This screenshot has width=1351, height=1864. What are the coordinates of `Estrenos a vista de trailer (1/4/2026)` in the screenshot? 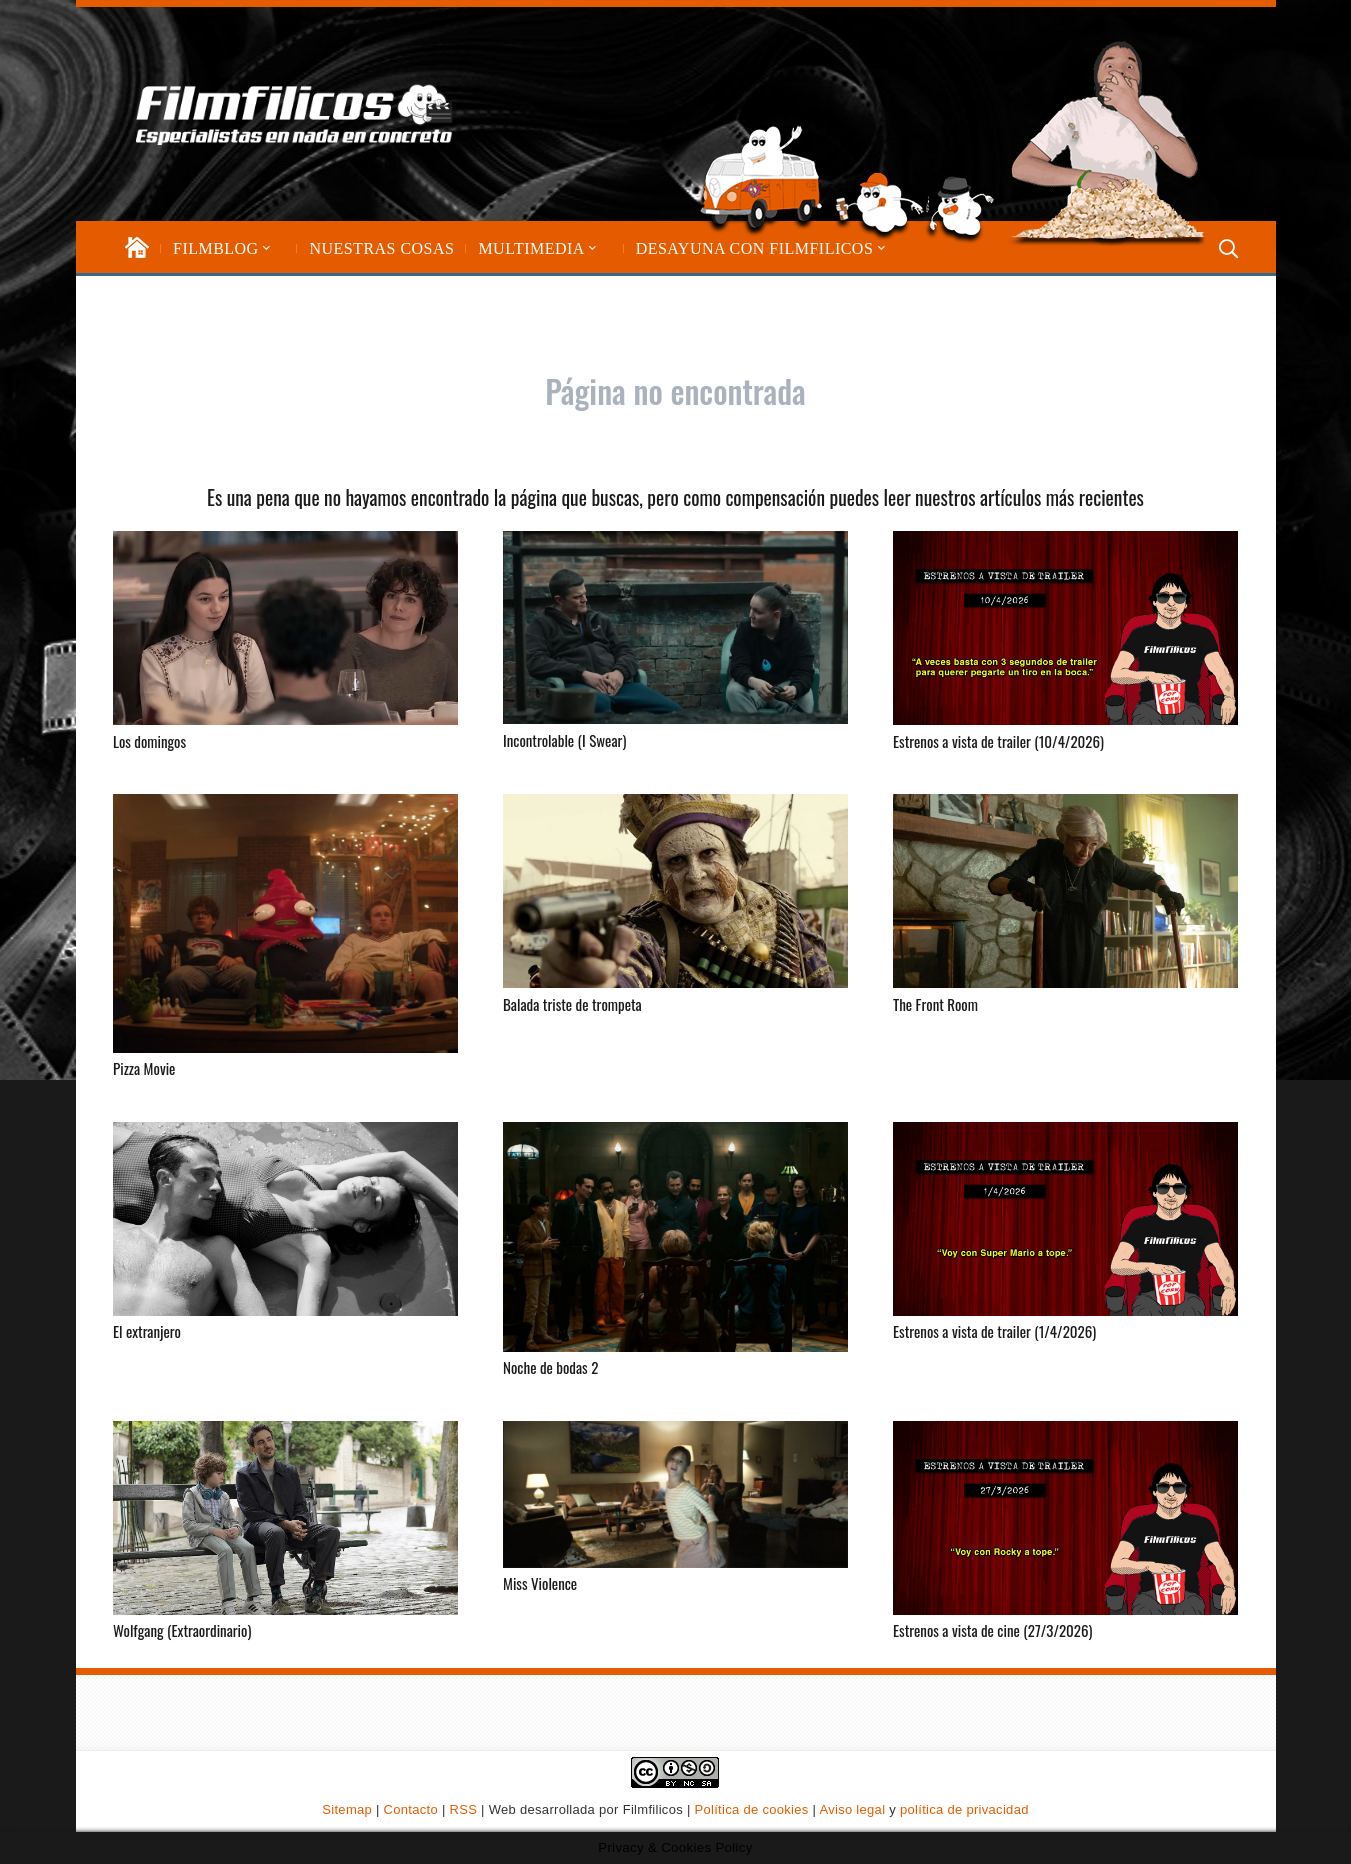 It's located at (994, 1331).